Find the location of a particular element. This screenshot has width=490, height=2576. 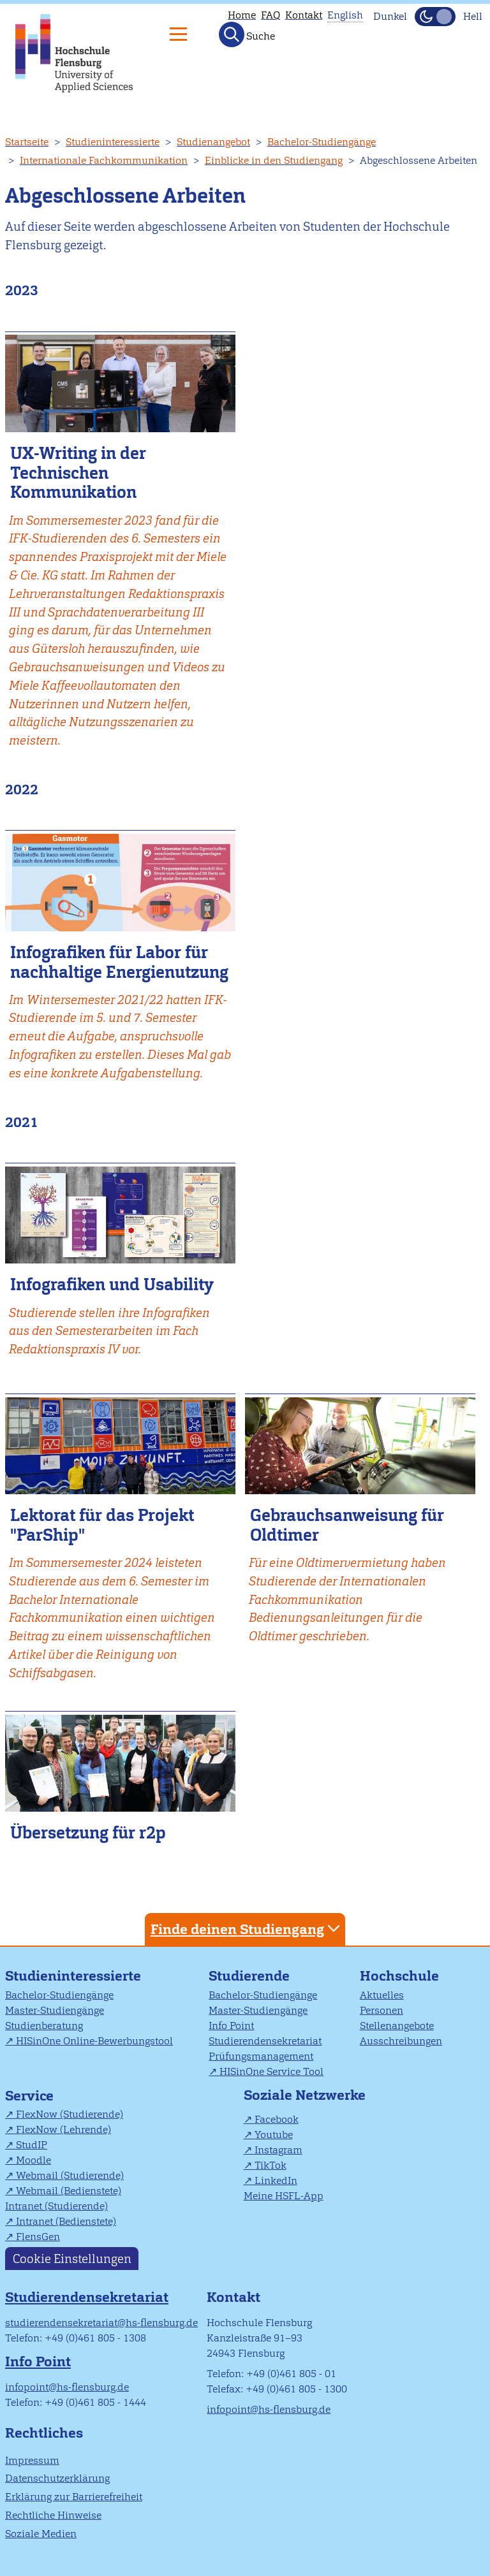

TikTok is located at coordinates (270, 2165).